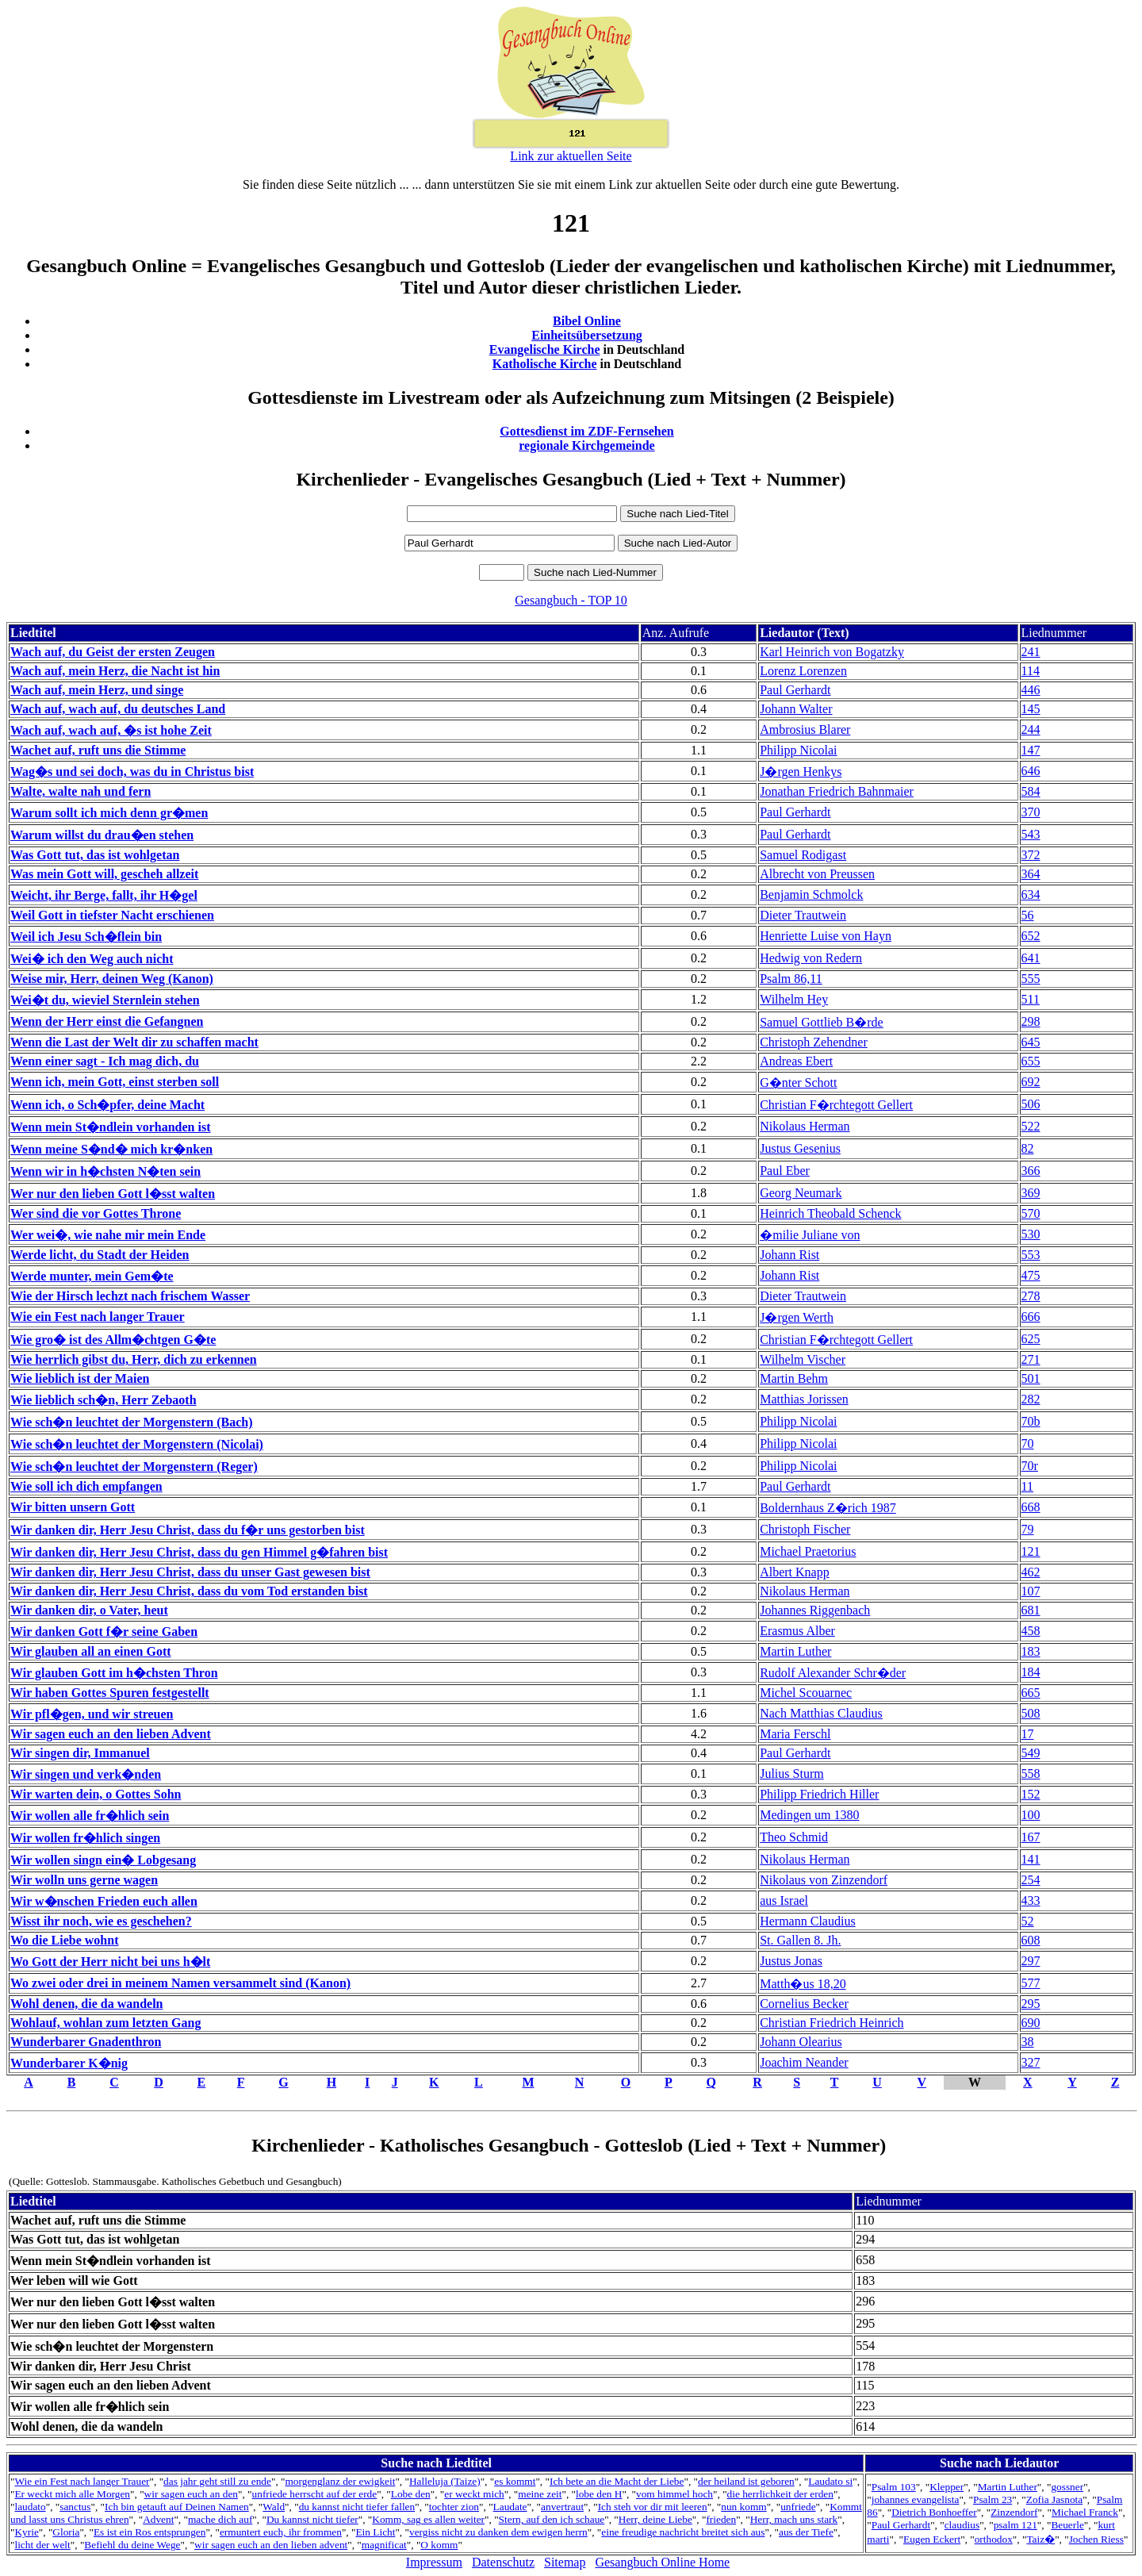  What do you see at coordinates (86, 936) in the screenshot?
I see `Weil ich Jesu Sch�flein bin` at bounding box center [86, 936].